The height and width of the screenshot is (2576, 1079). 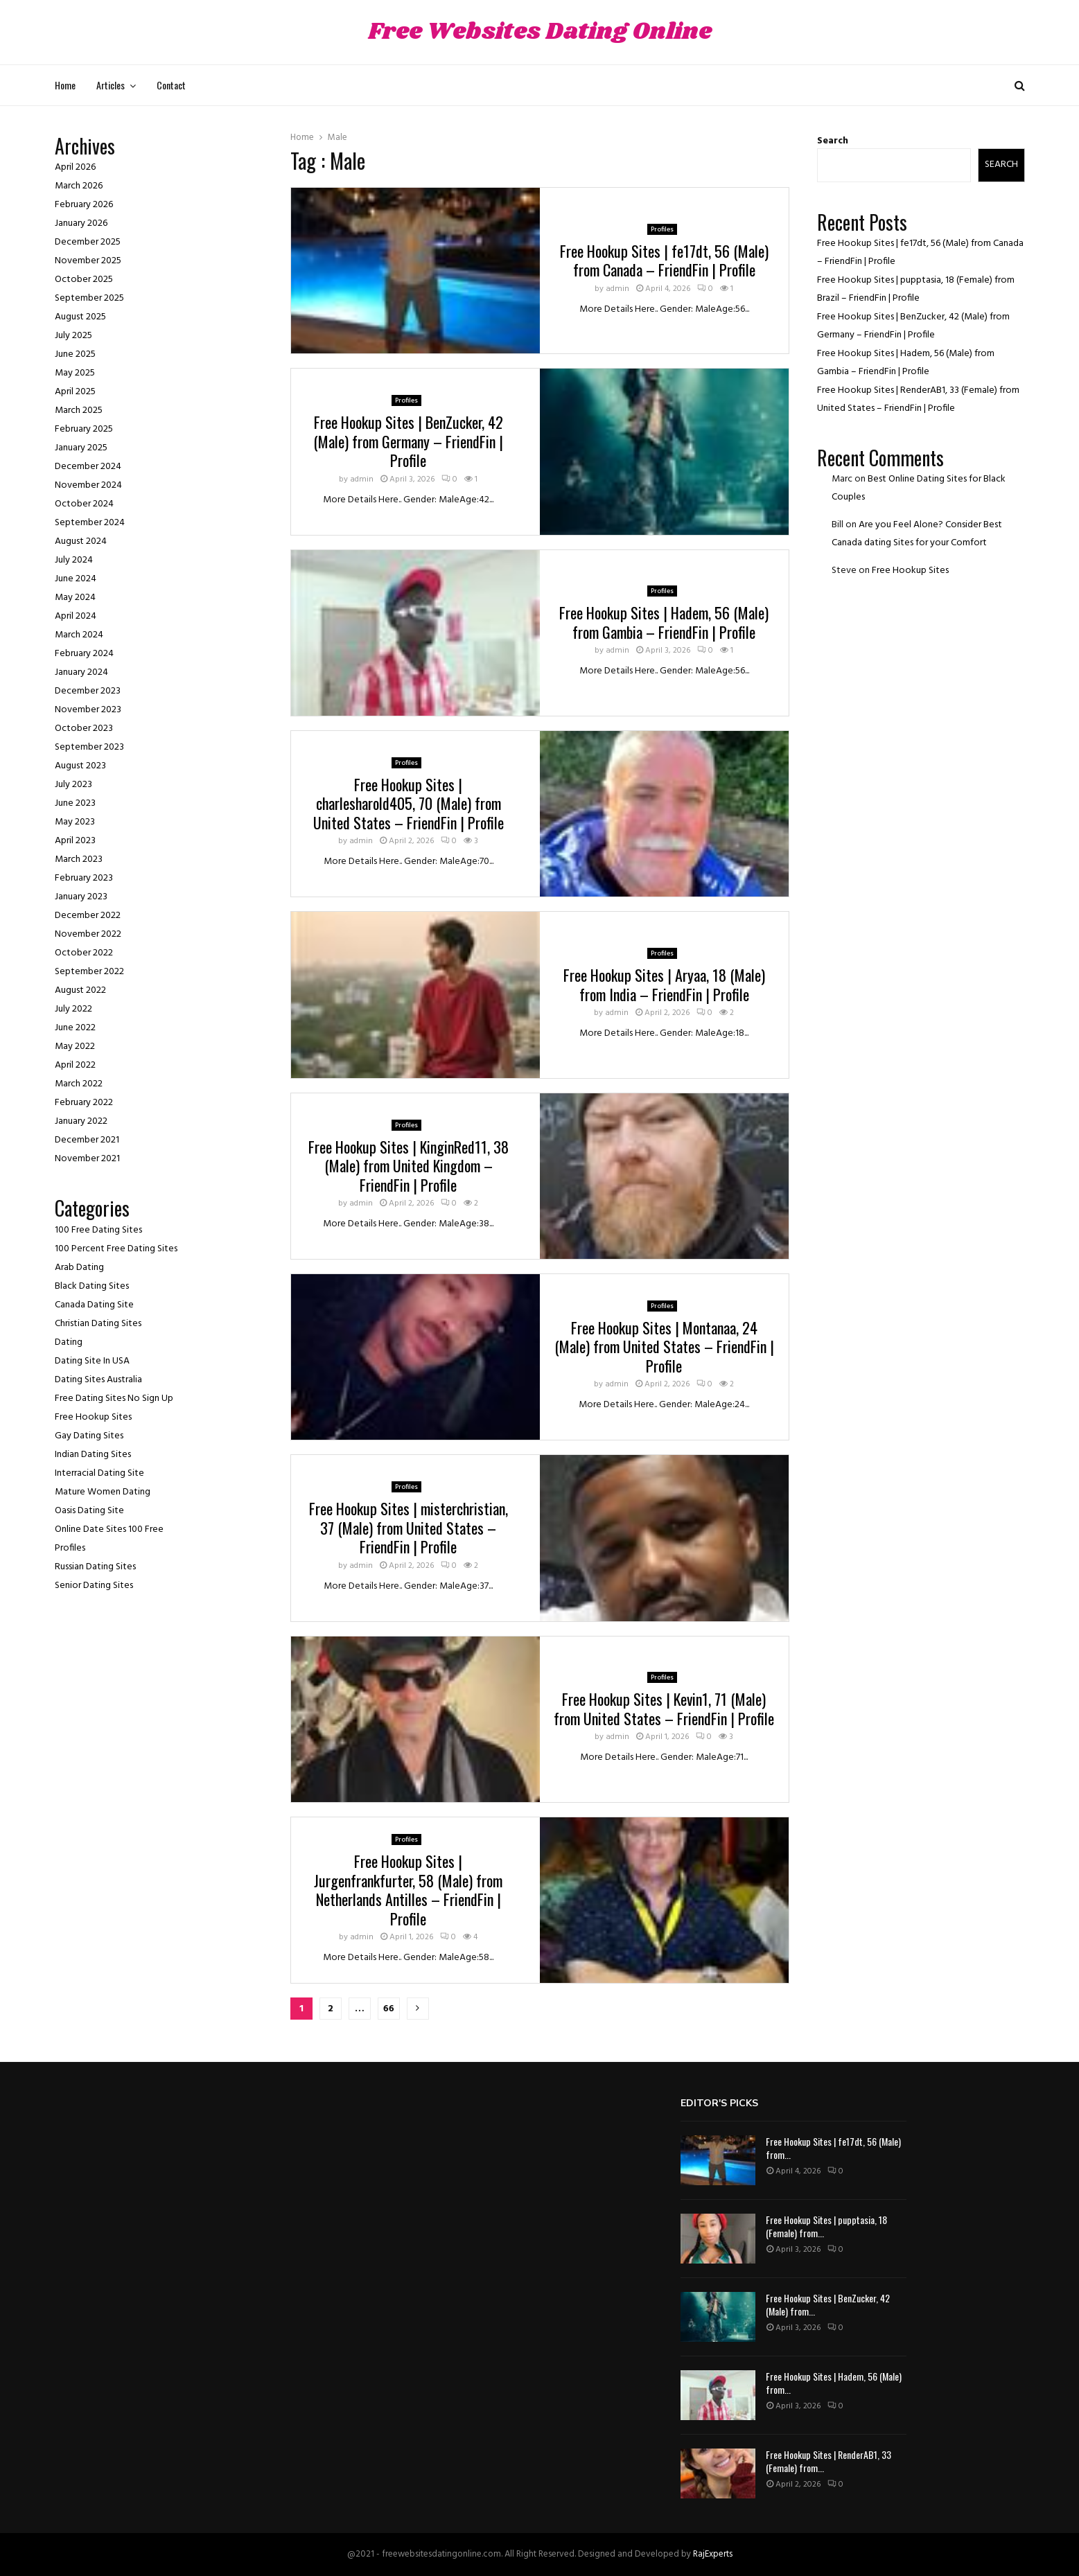 What do you see at coordinates (75, 1047) in the screenshot?
I see `May 2022` at bounding box center [75, 1047].